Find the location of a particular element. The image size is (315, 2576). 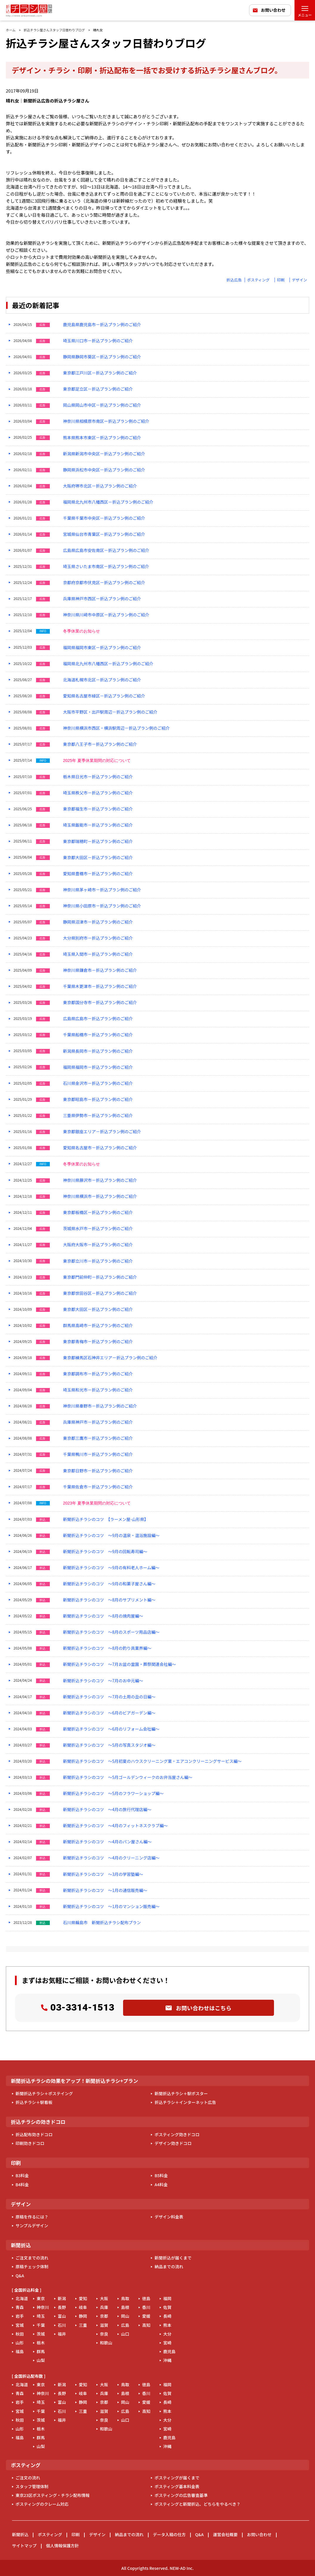

愛知県名古屋市－折込プラン例のご紹介 is located at coordinates (100, 1148).